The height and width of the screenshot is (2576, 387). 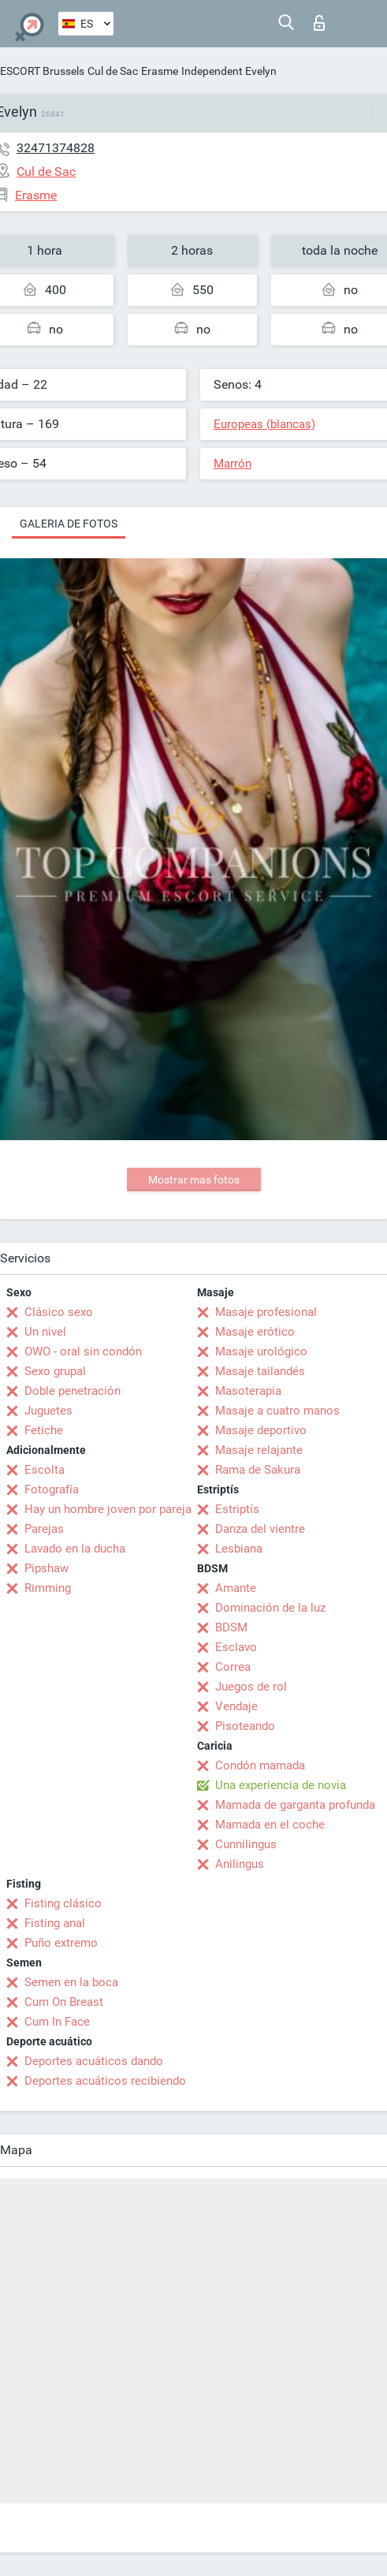 I want to click on Parejas, so click(x=44, y=1529).